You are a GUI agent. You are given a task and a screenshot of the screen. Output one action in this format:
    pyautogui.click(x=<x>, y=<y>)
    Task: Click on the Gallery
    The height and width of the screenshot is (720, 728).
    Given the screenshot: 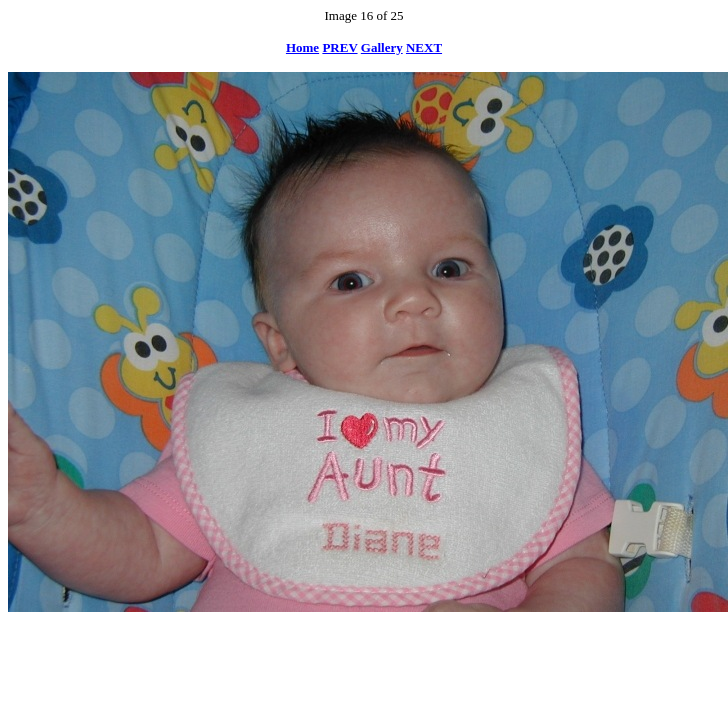 What is the action you would take?
    pyautogui.click(x=382, y=47)
    